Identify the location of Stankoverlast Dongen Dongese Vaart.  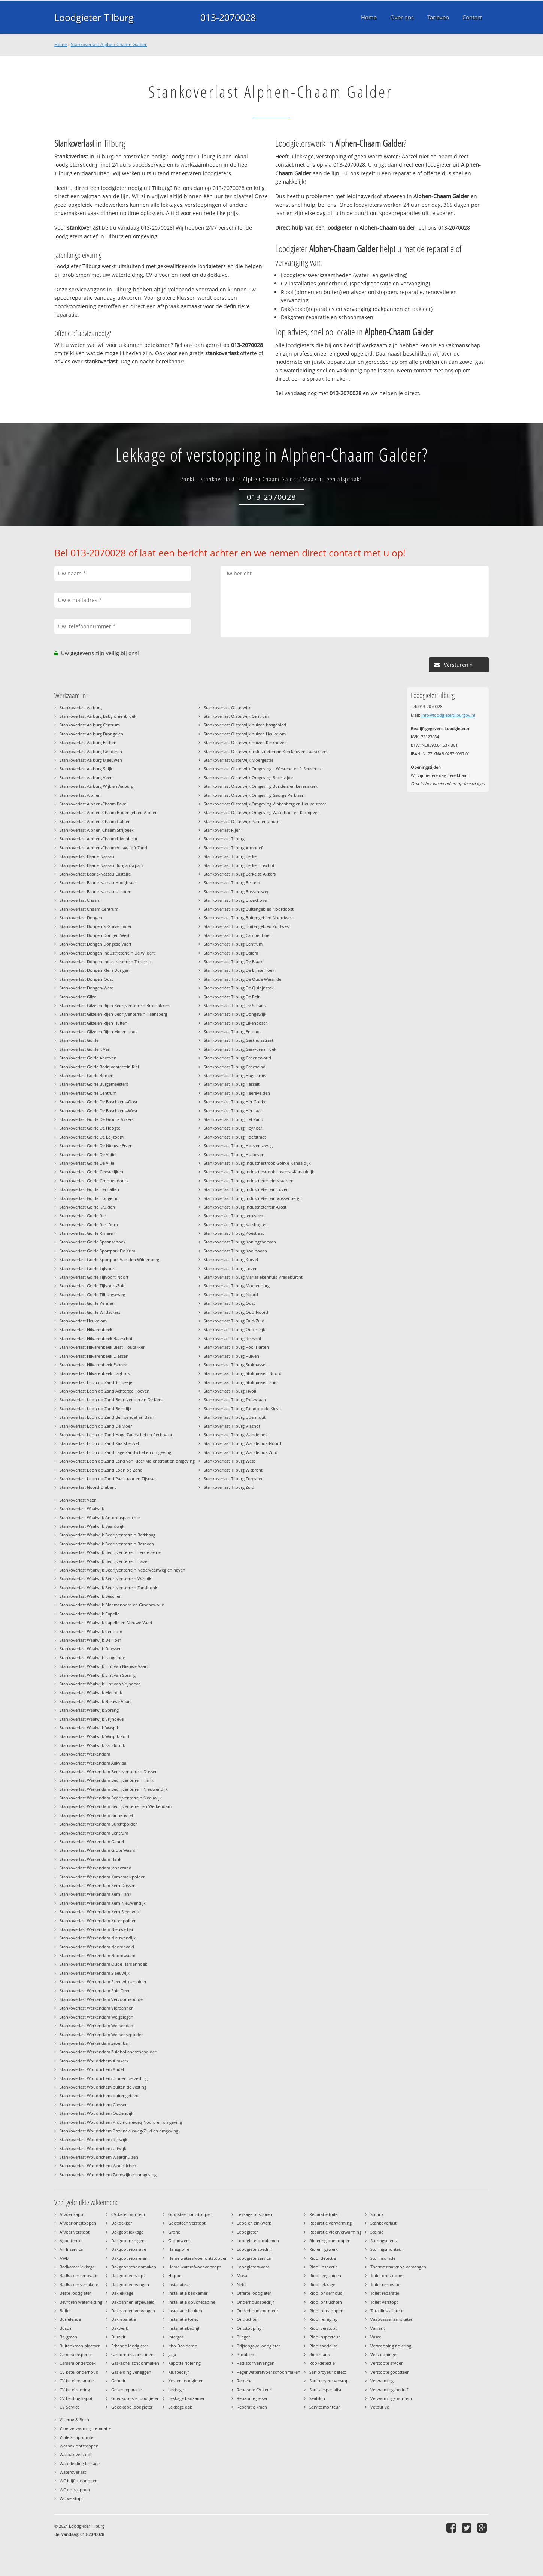
(95, 944).